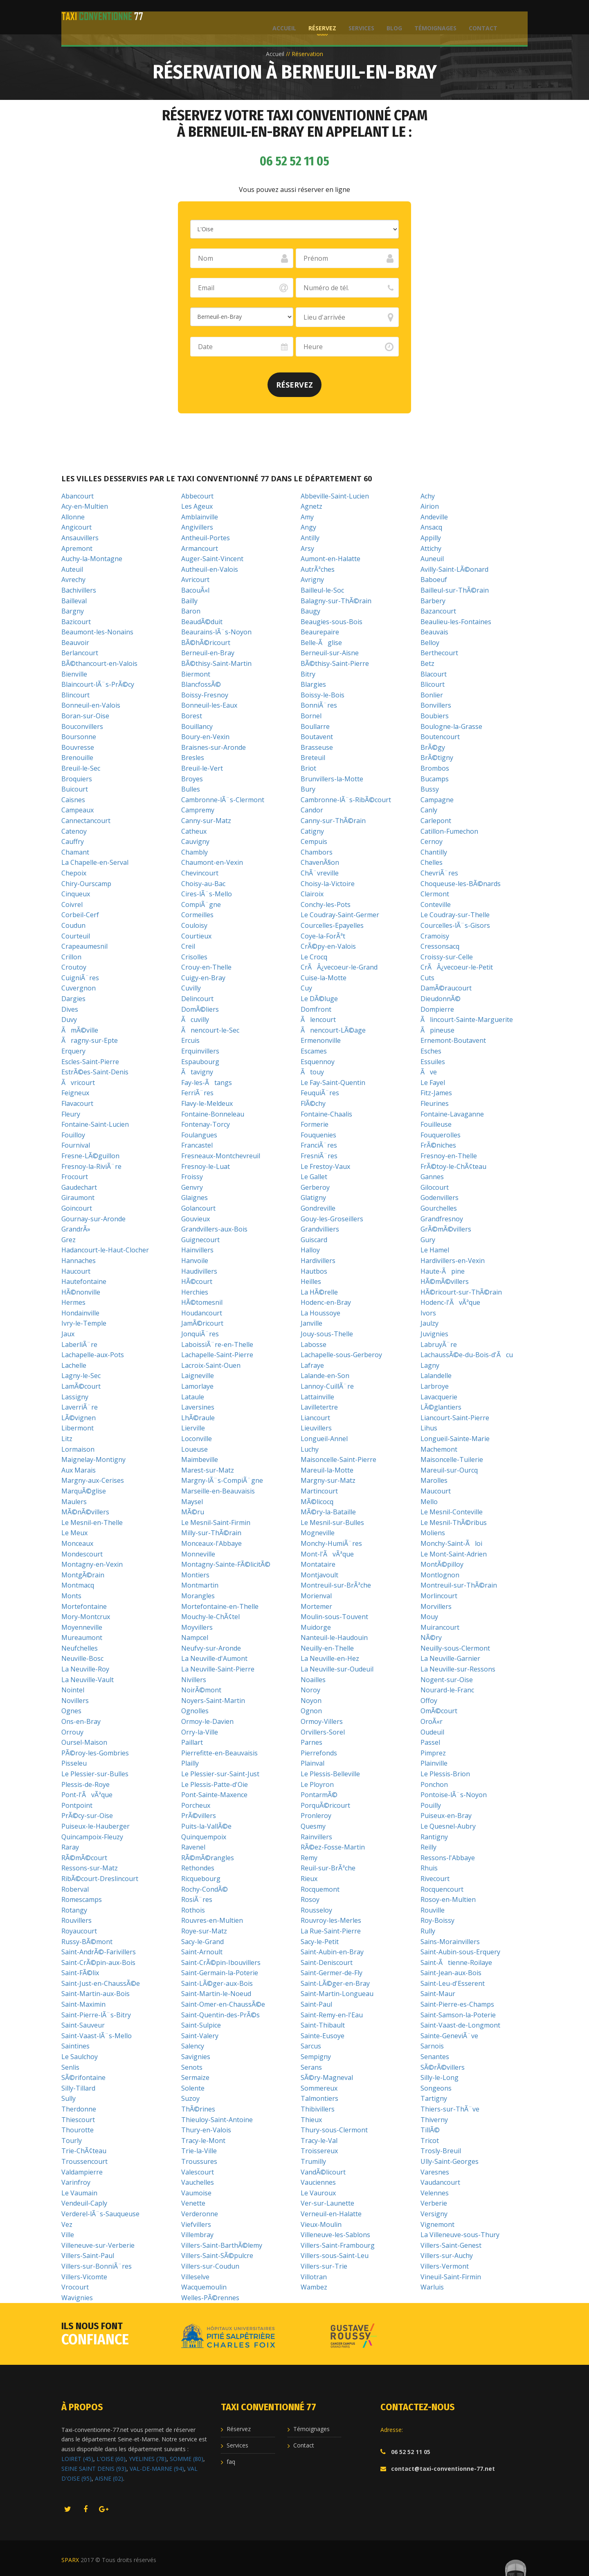  I want to click on Monchy-Saint-Ãloi, so click(451, 1543).